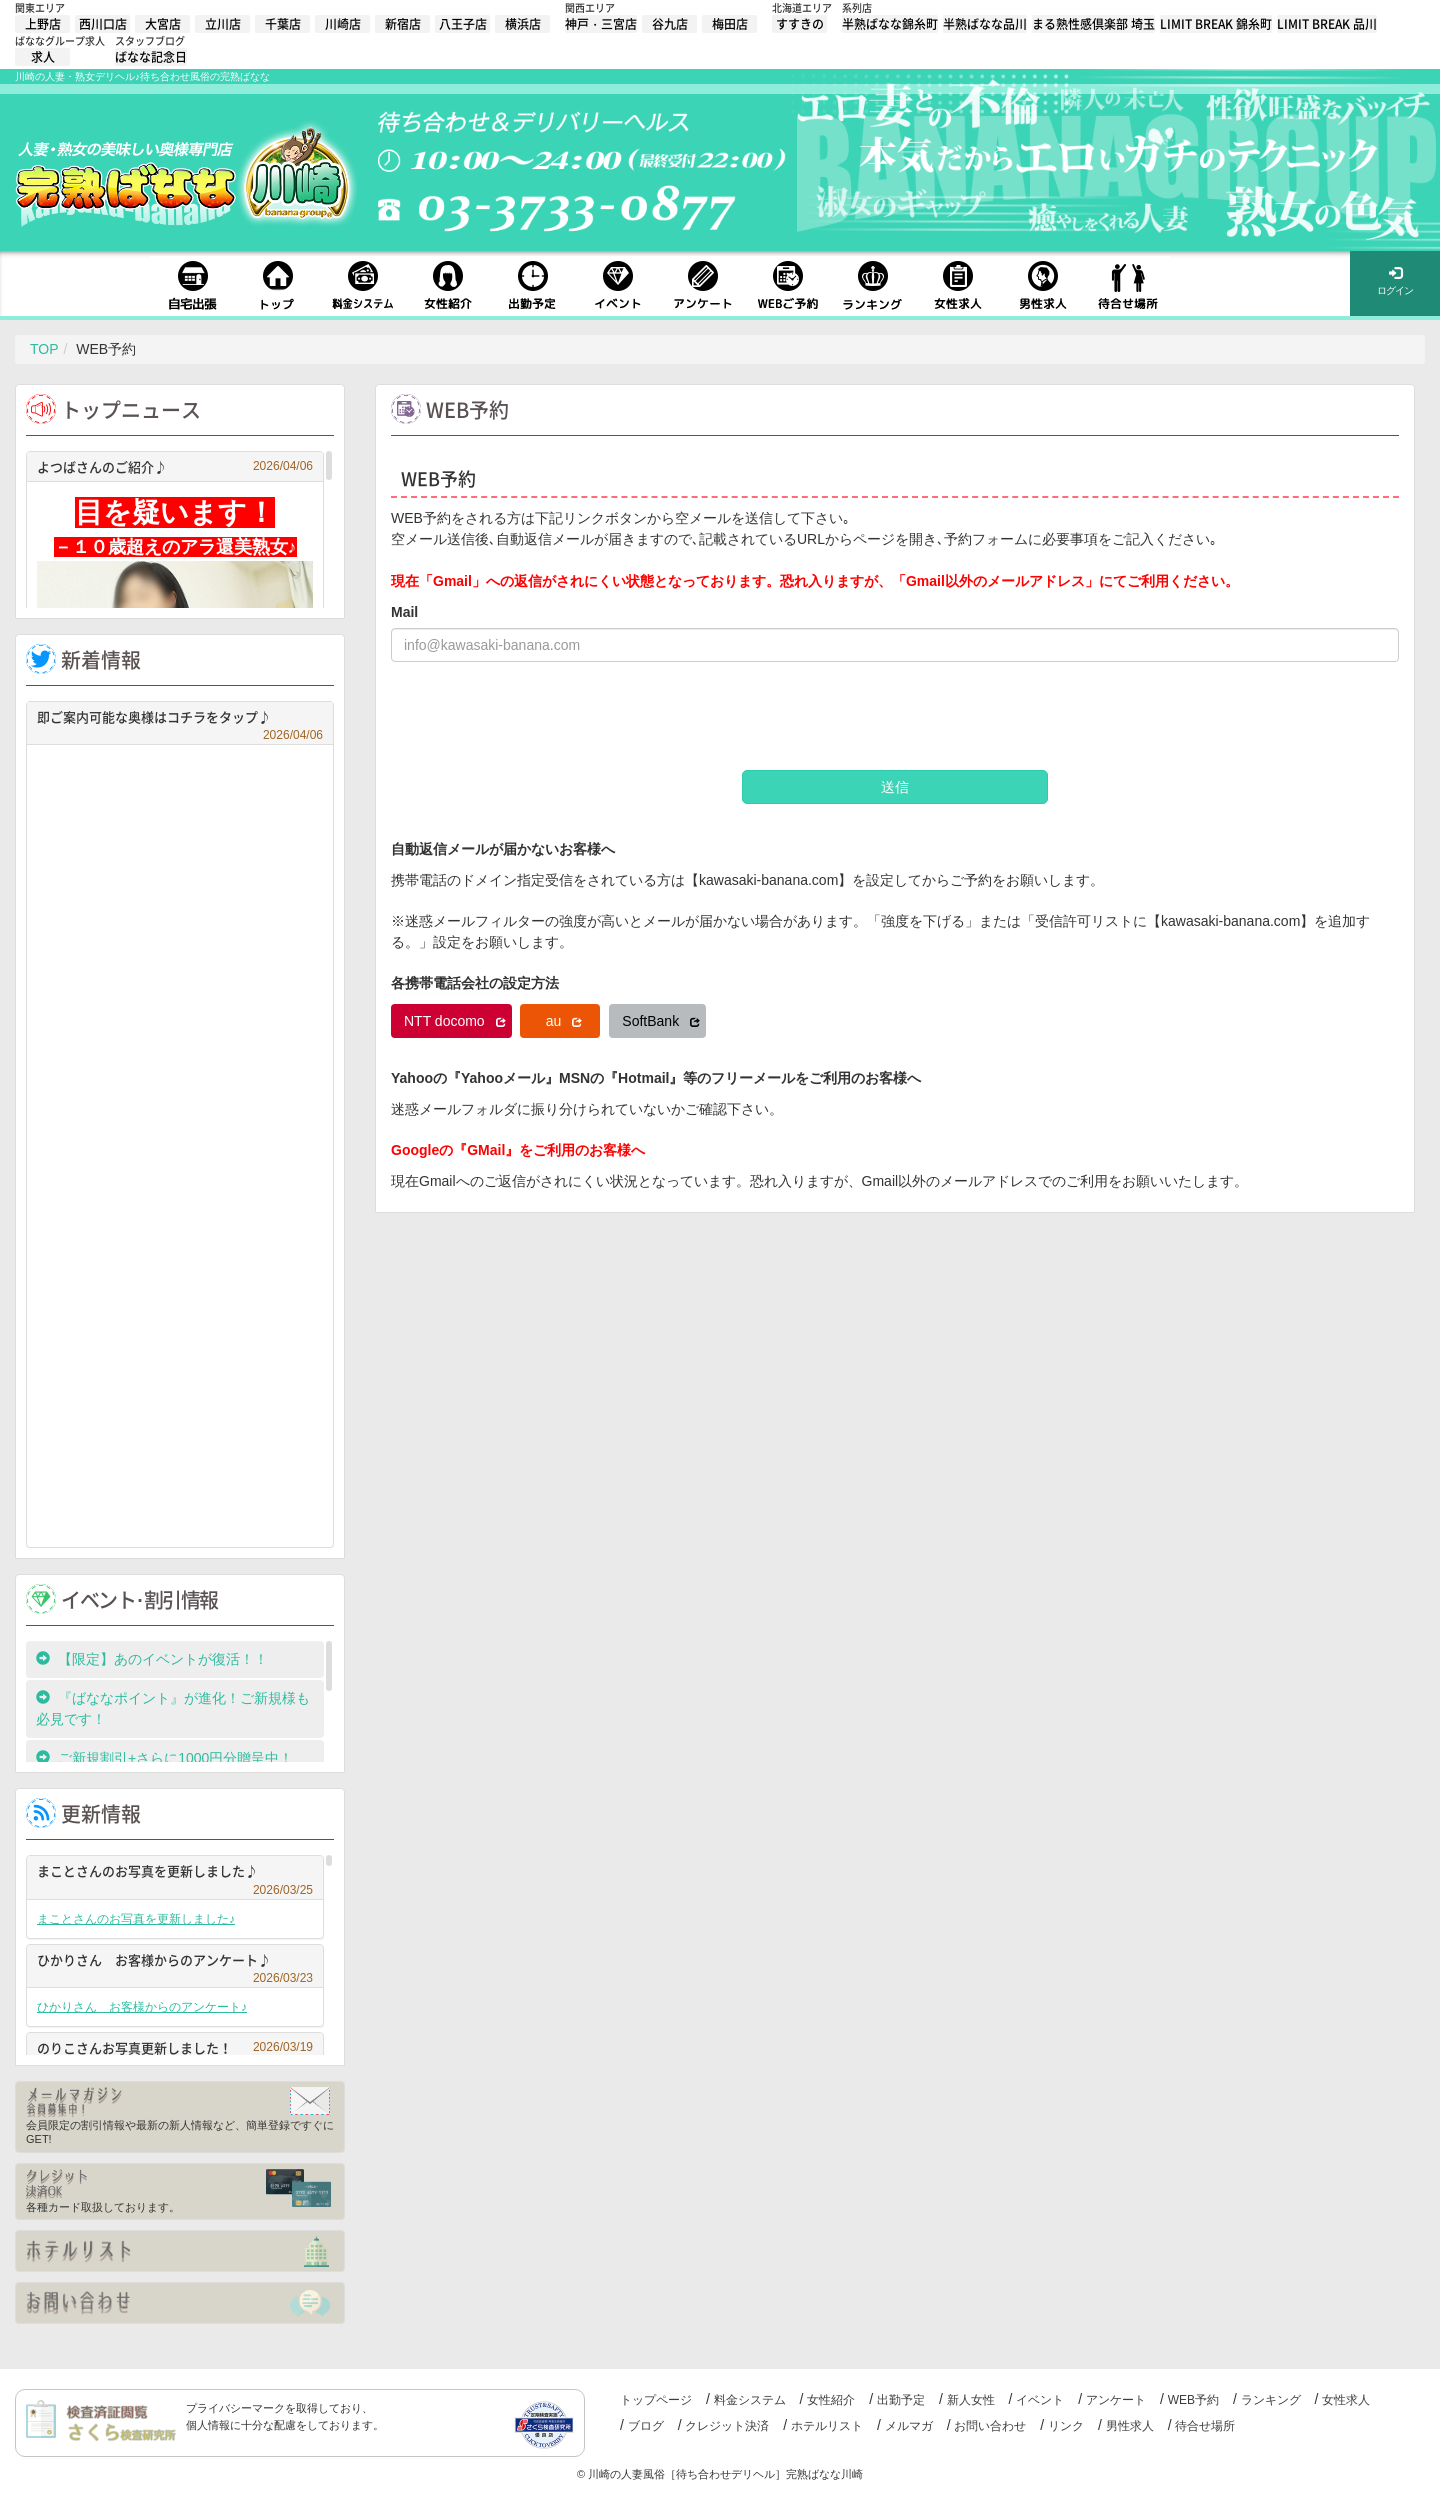 The width and height of the screenshot is (1440, 2503). I want to click on 谷九店, so click(670, 24).